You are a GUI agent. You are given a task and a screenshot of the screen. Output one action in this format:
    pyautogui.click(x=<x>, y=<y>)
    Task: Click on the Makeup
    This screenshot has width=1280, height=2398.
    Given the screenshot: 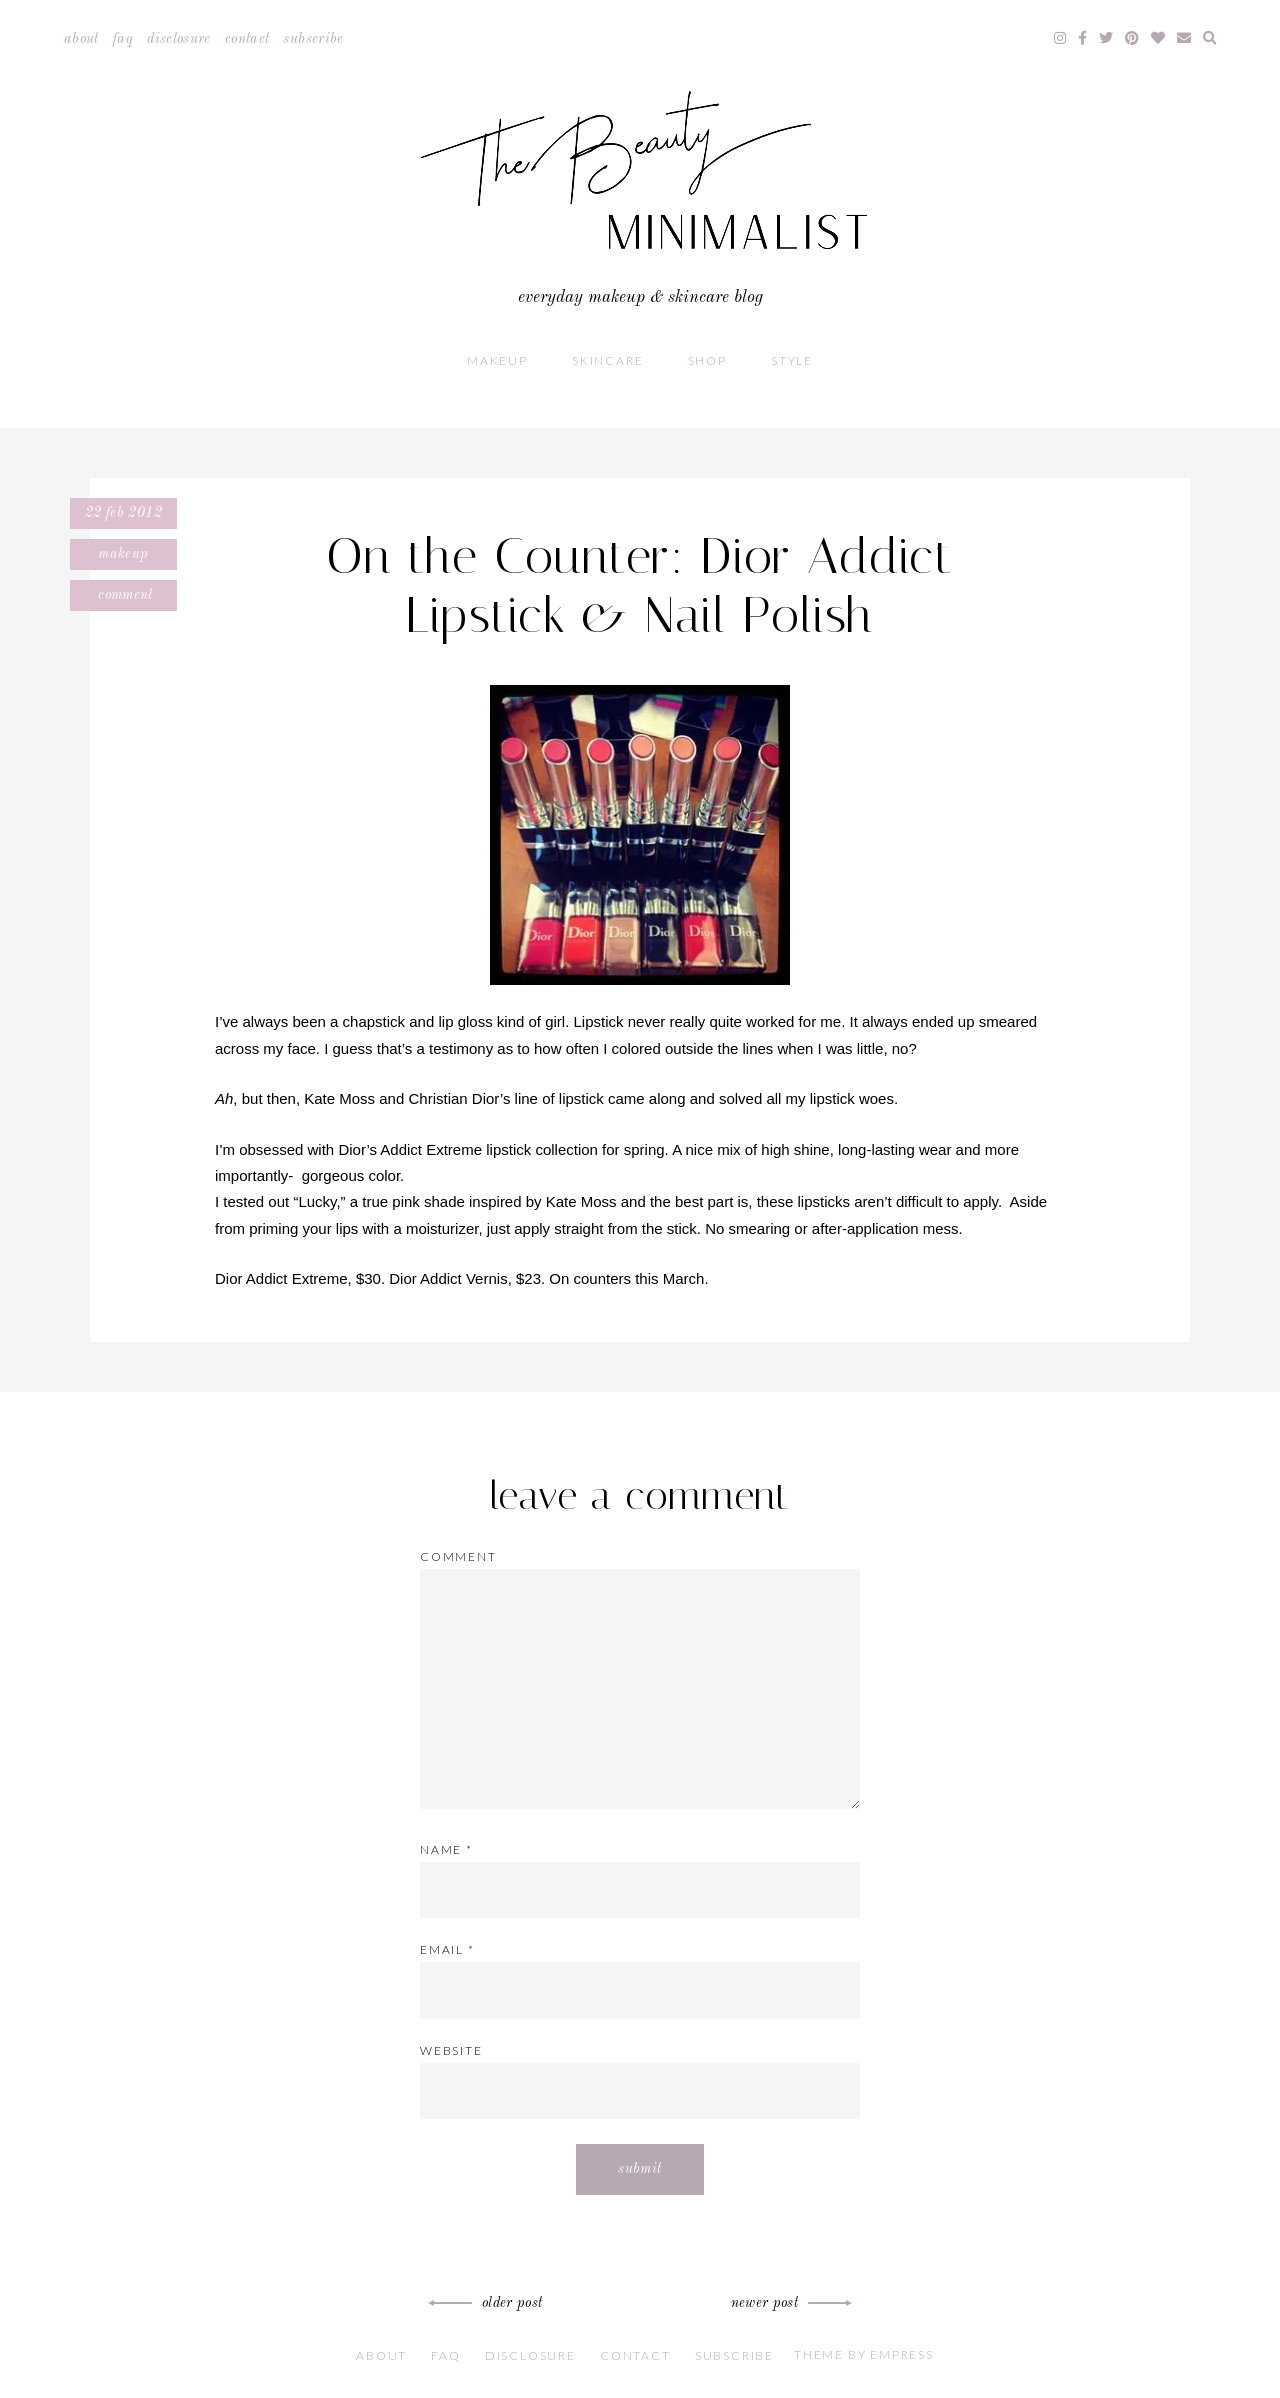 What is the action you would take?
    pyautogui.click(x=497, y=360)
    